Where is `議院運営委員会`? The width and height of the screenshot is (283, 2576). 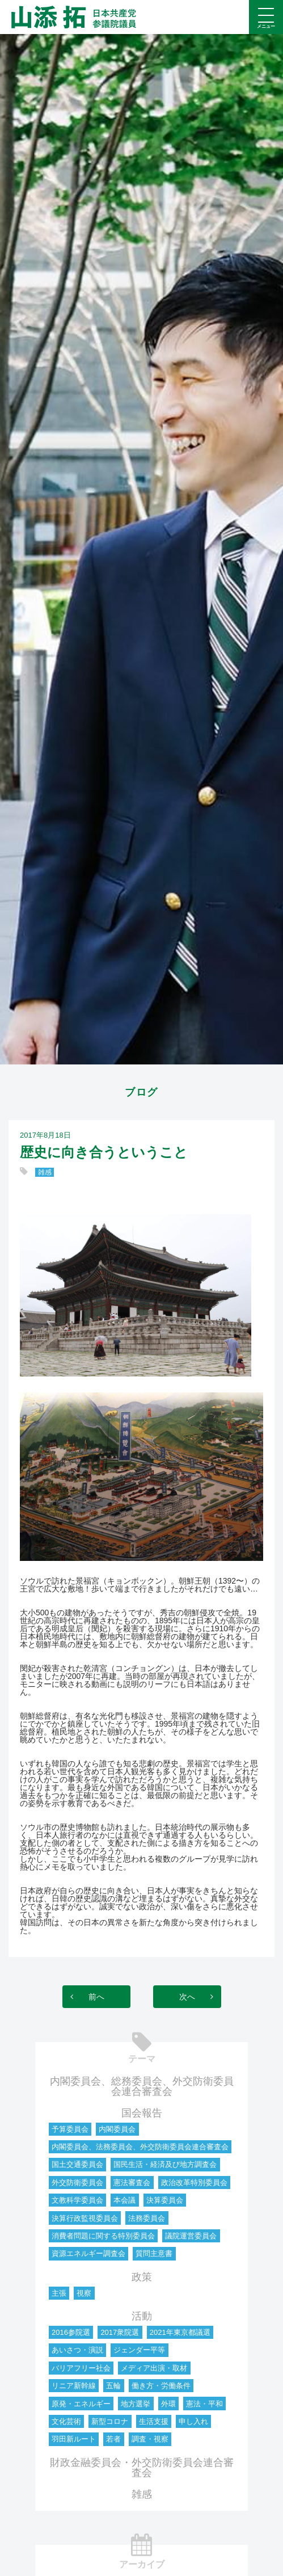 議院運営委員会 is located at coordinates (191, 2236).